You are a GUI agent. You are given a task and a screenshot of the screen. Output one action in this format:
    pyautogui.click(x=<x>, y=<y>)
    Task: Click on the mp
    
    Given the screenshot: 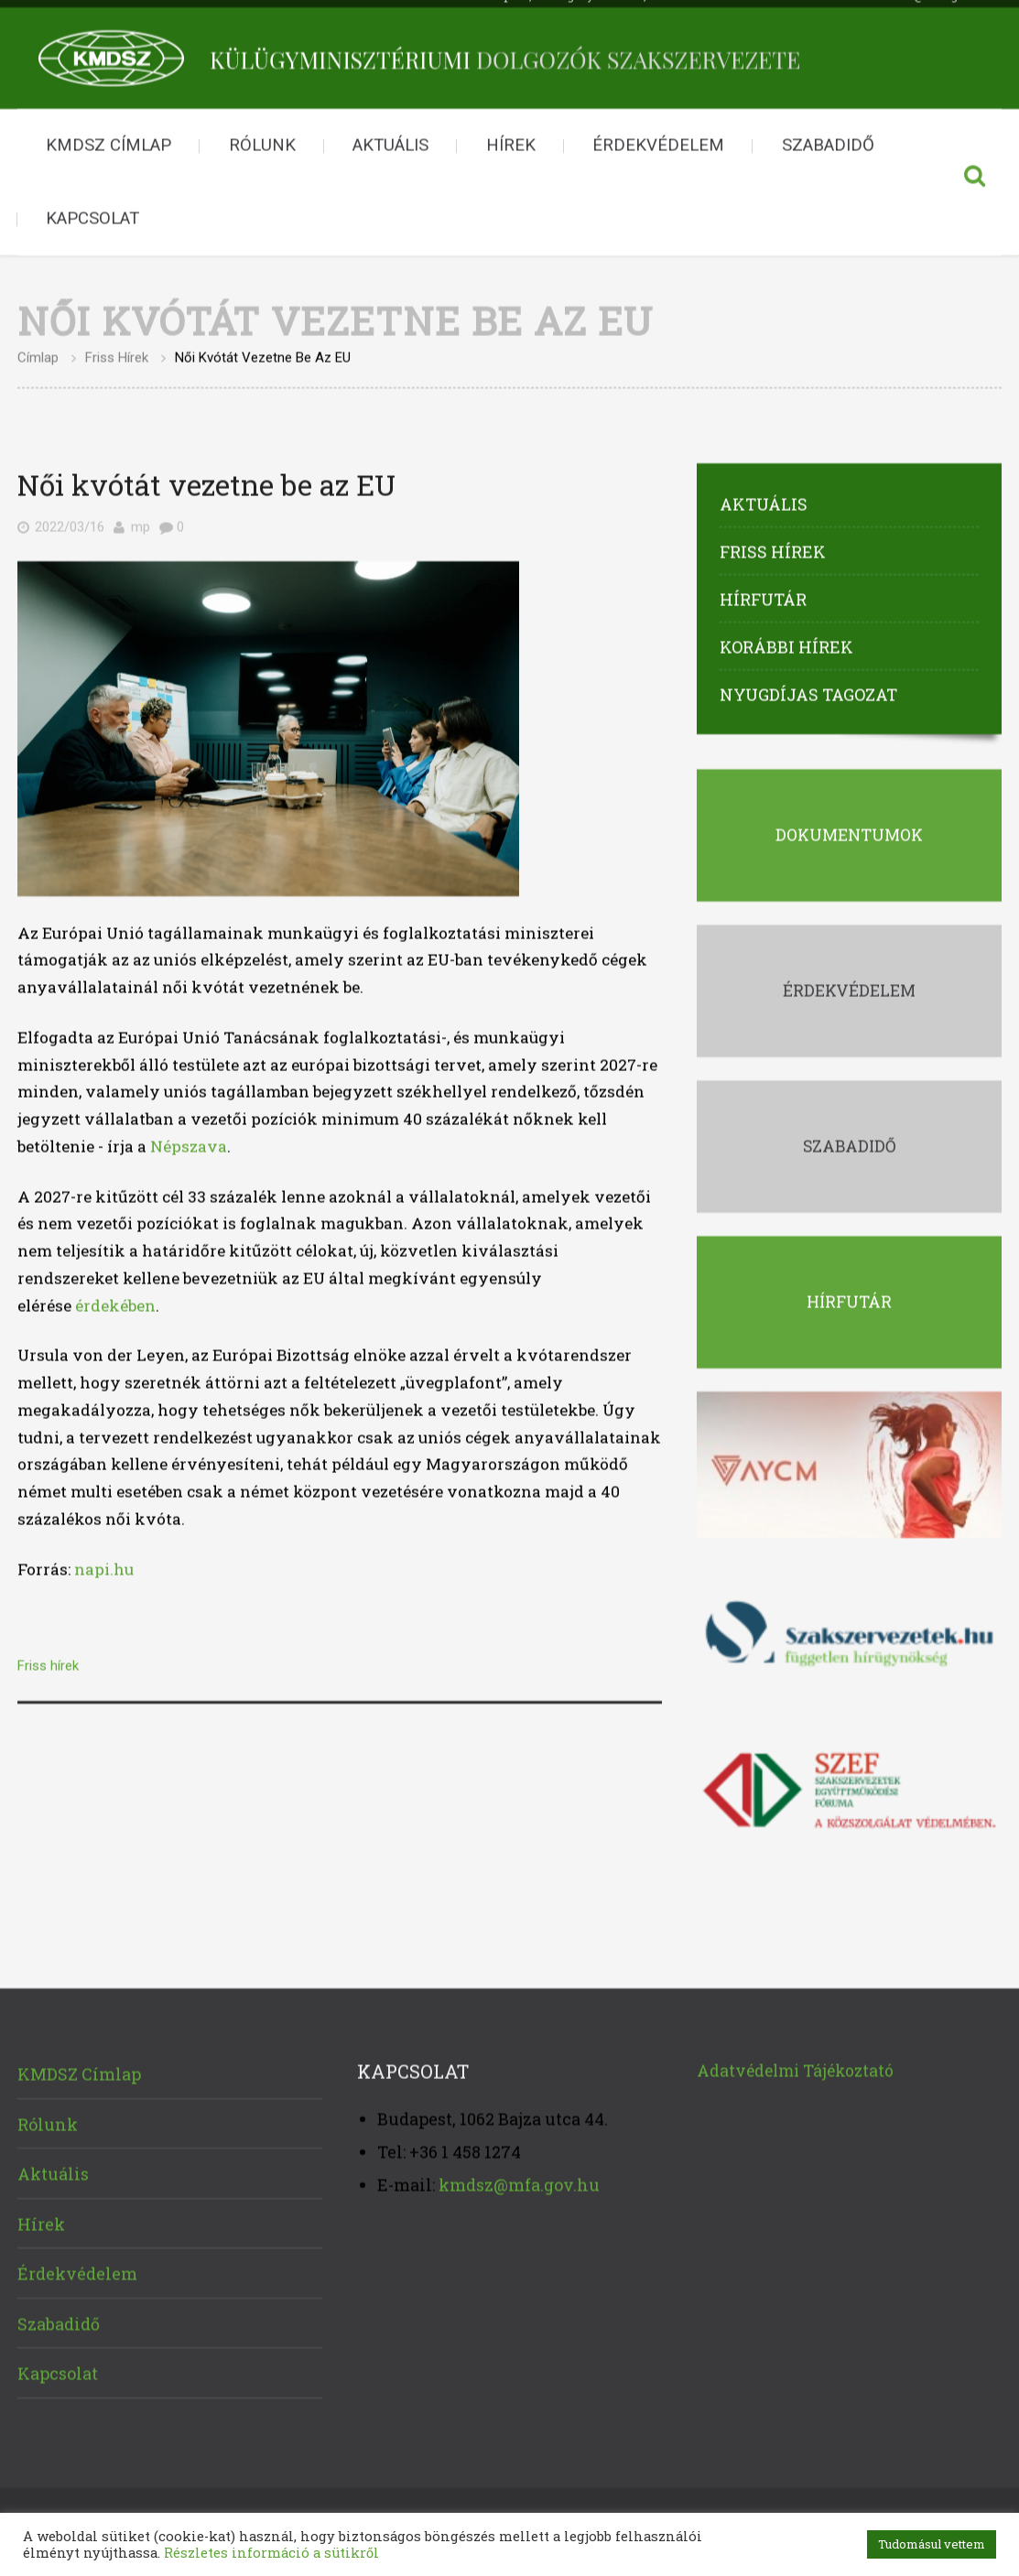 What is the action you would take?
    pyautogui.click(x=140, y=519)
    